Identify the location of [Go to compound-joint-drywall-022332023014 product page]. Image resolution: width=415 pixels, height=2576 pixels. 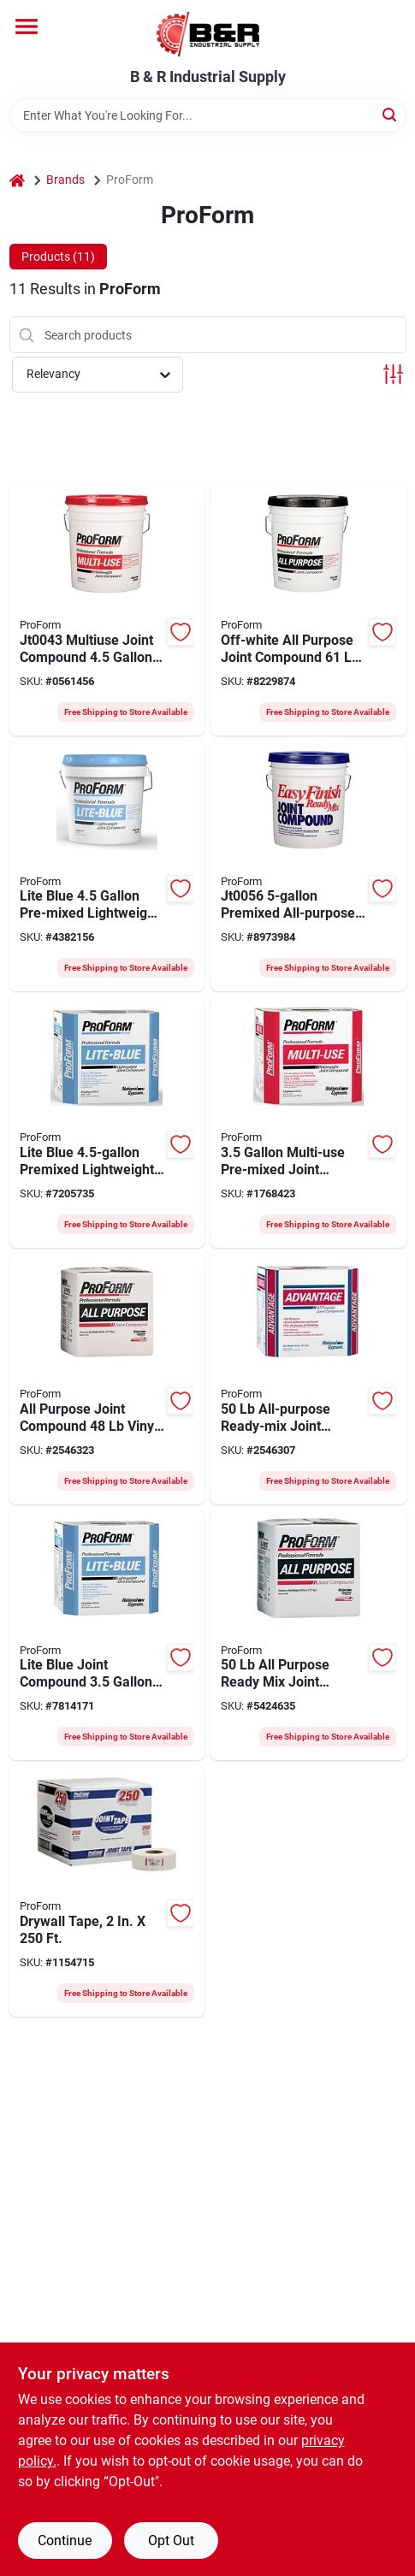
(308, 866).